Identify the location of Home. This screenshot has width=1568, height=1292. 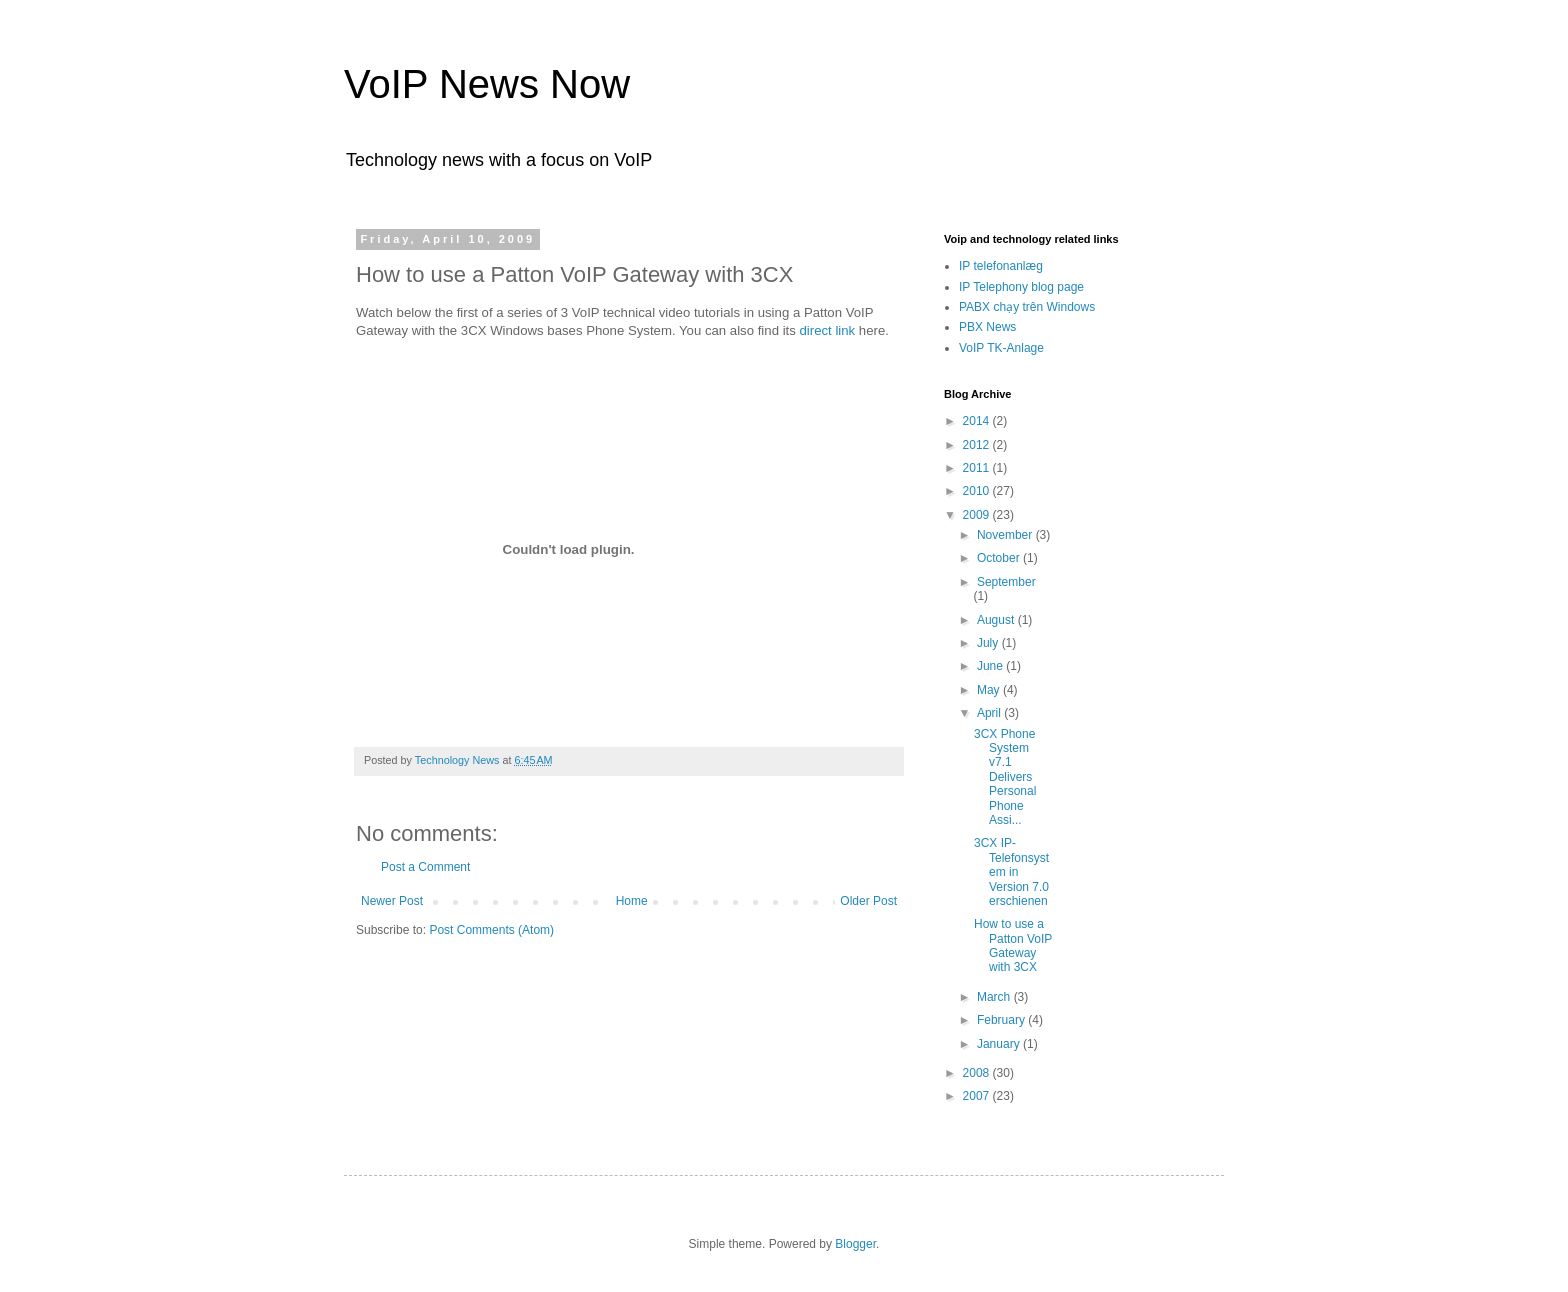
(632, 901).